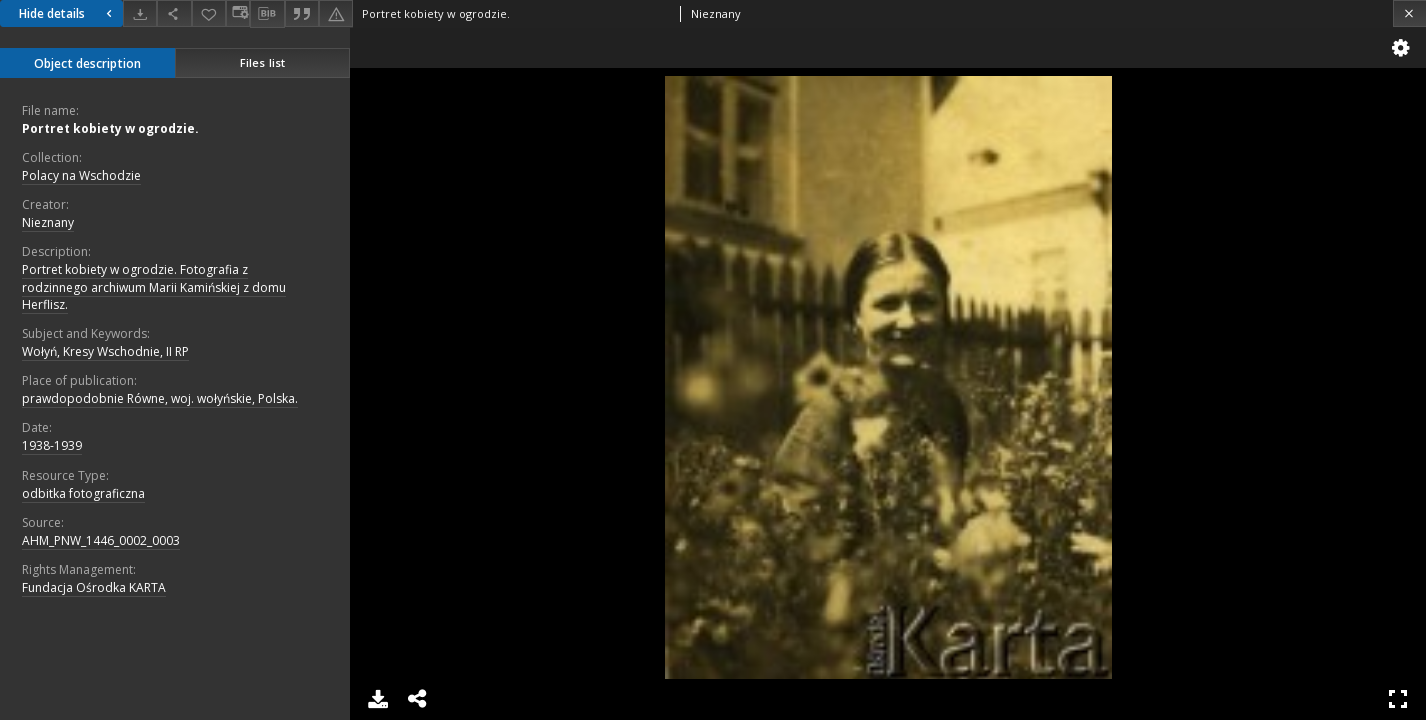  Describe the element at coordinates (262, 62) in the screenshot. I see `Files list` at that location.